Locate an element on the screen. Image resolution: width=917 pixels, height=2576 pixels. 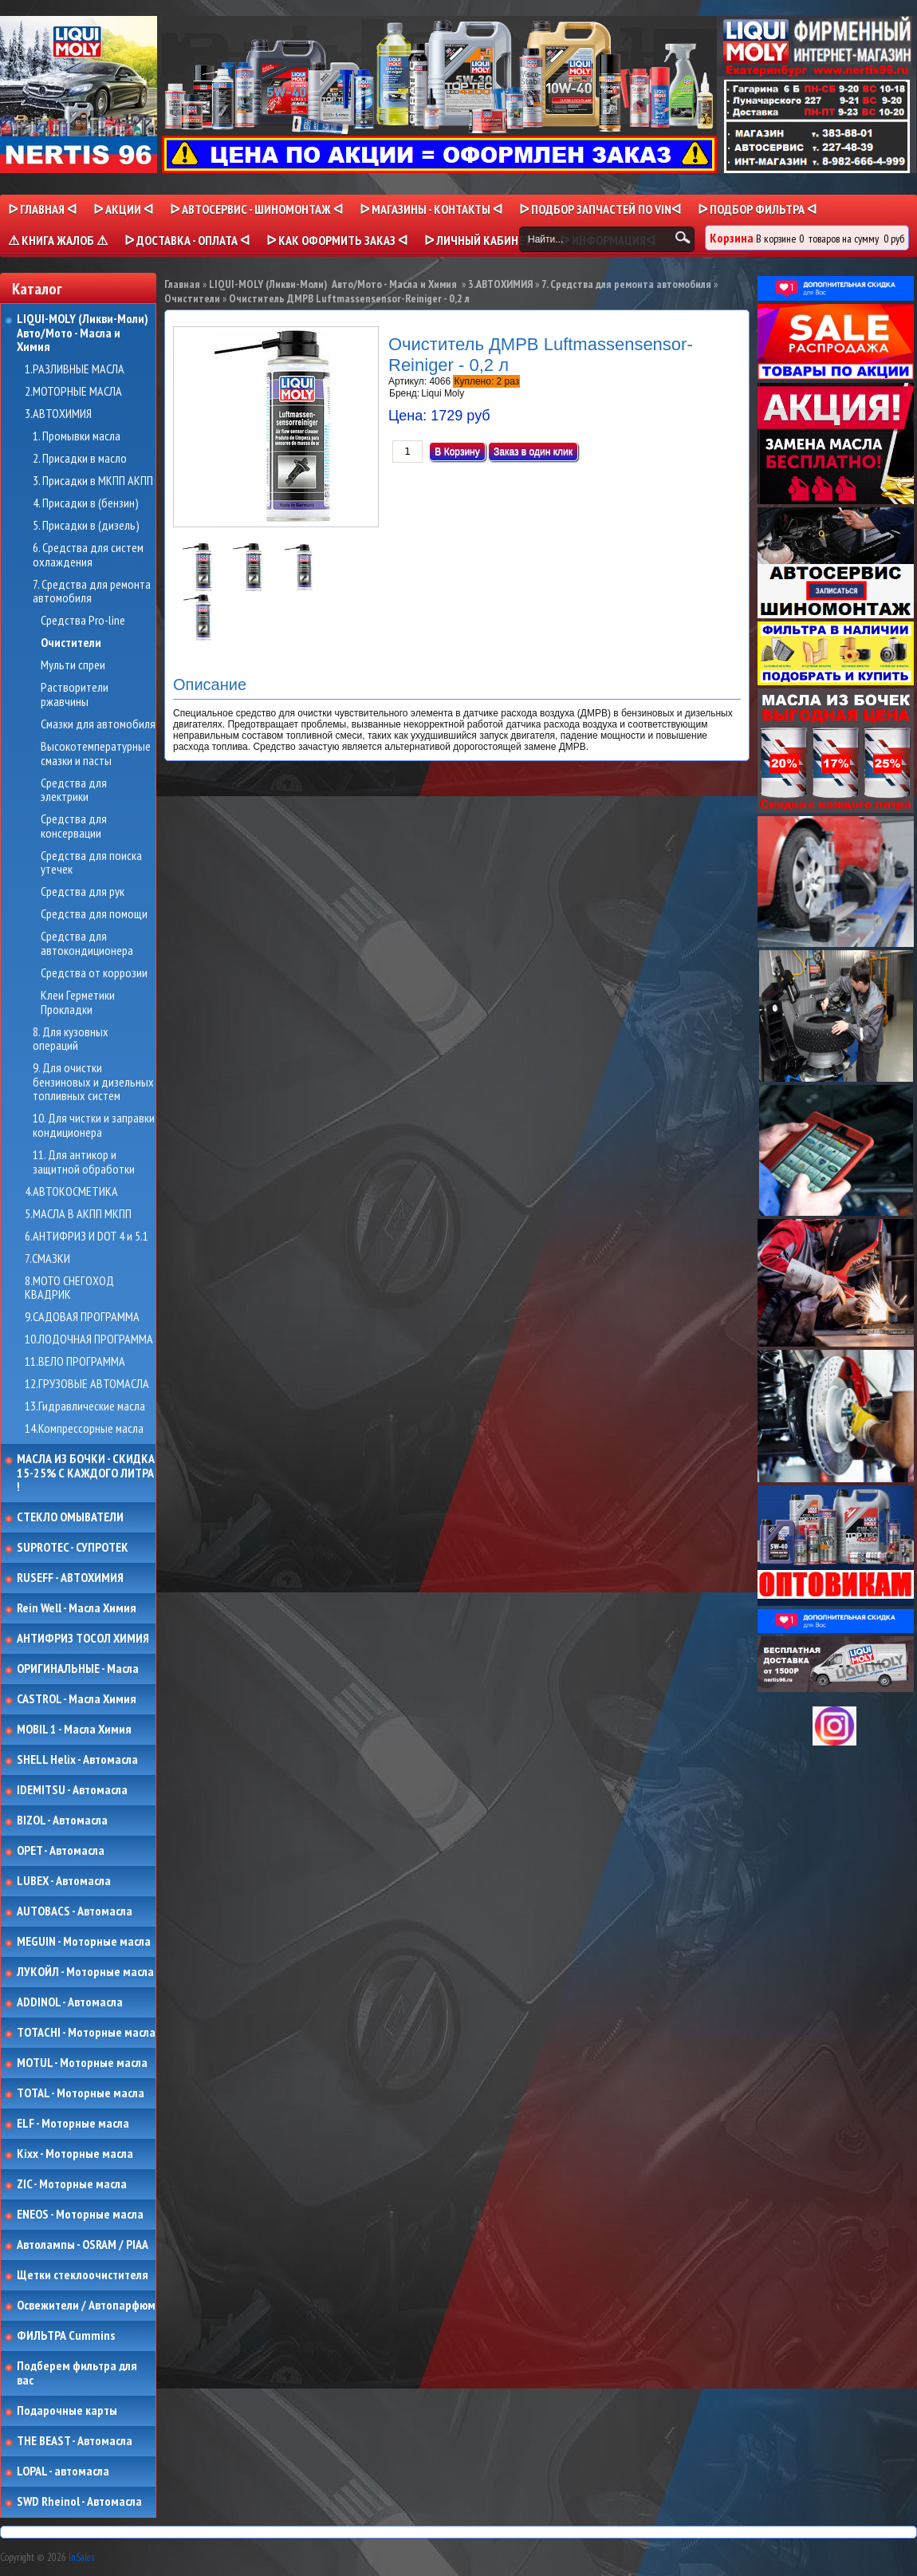
СТЕКЛО ОМЫВАТЕЛИ is located at coordinates (70, 1517).